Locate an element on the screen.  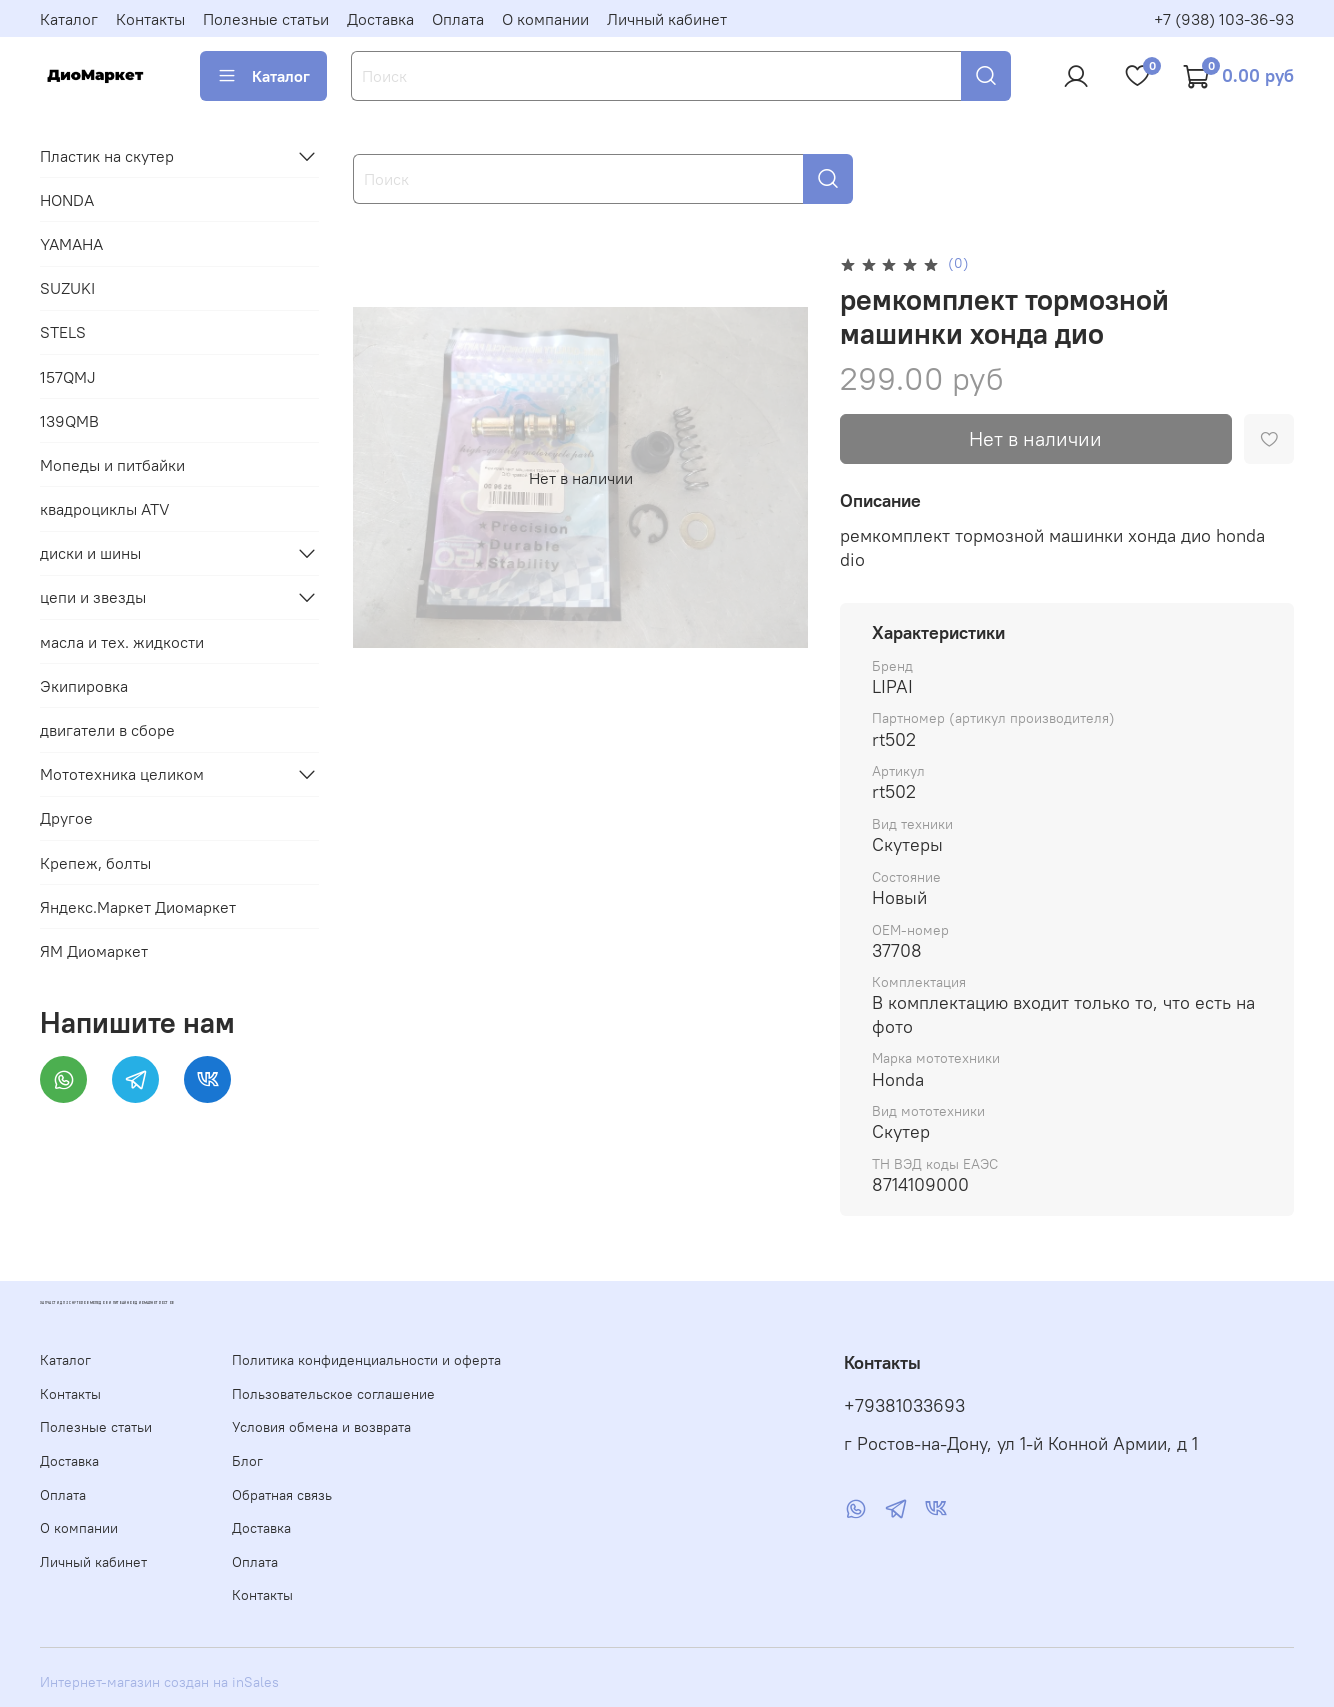
Доставка is located at coordinates (380, 19).